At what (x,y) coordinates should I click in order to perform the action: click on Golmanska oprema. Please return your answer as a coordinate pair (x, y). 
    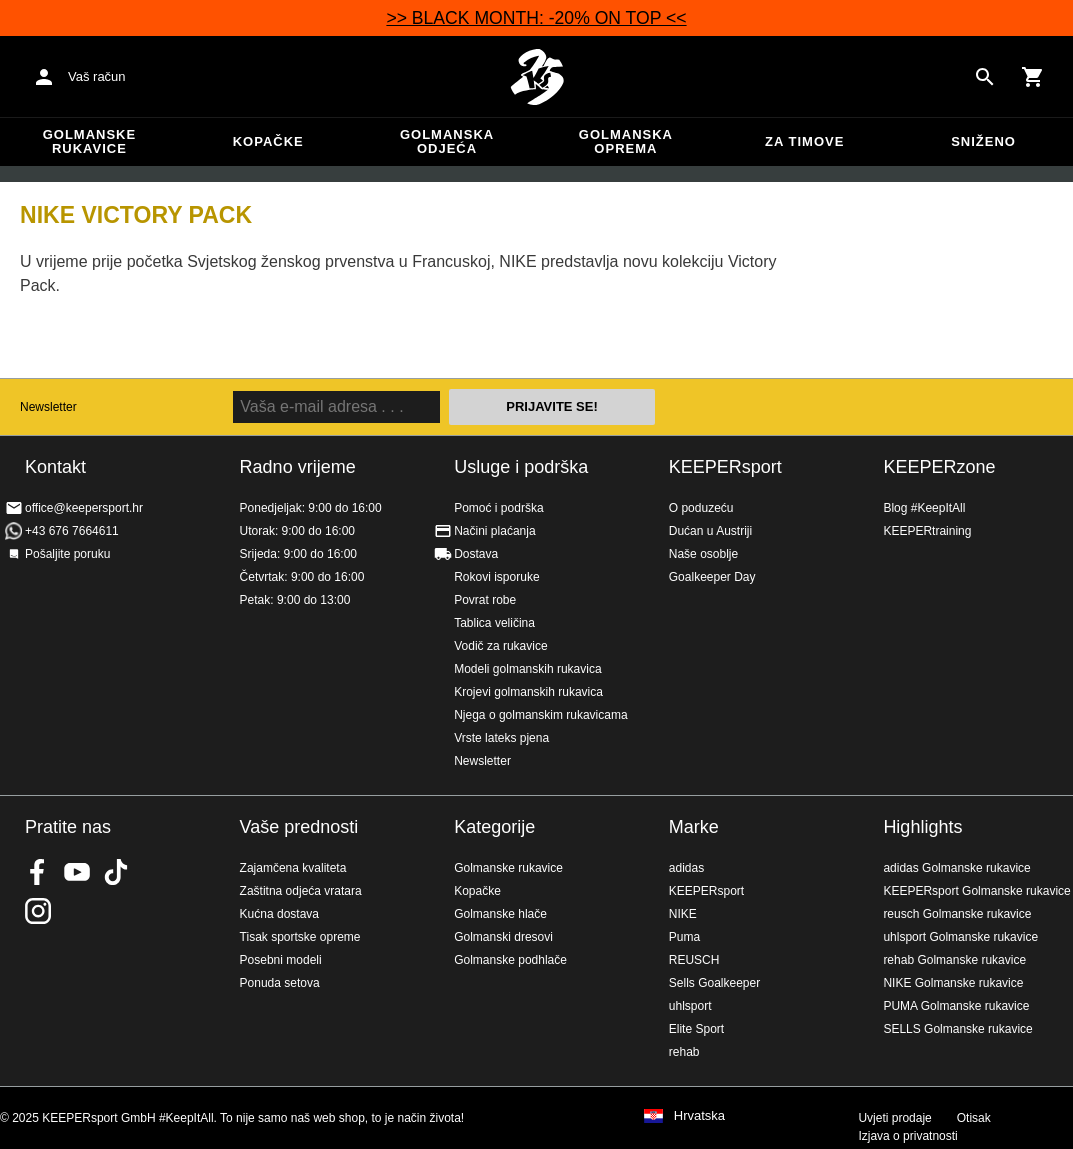
    Looking at the image, I should click on (626, 141).